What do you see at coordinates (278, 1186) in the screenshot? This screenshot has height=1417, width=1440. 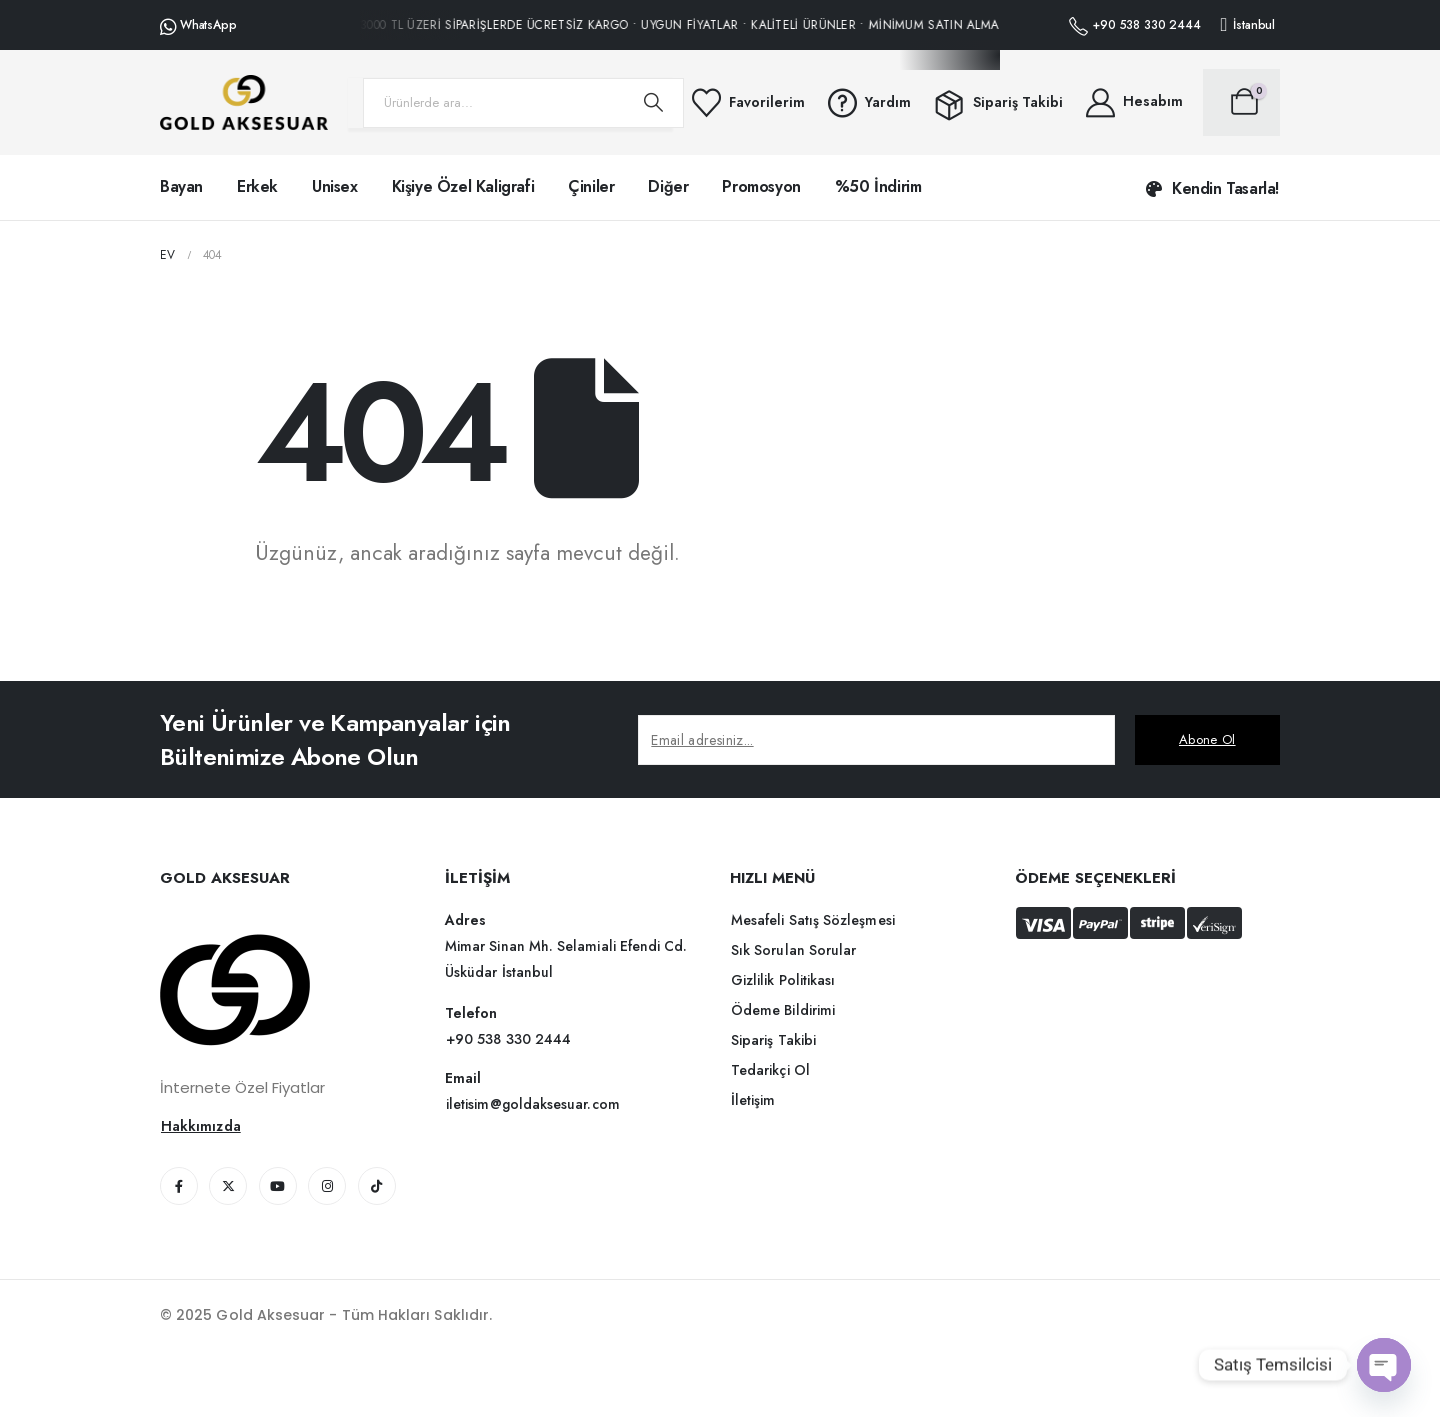 I see `[Youtube]` at bounding box center [278, 1186].